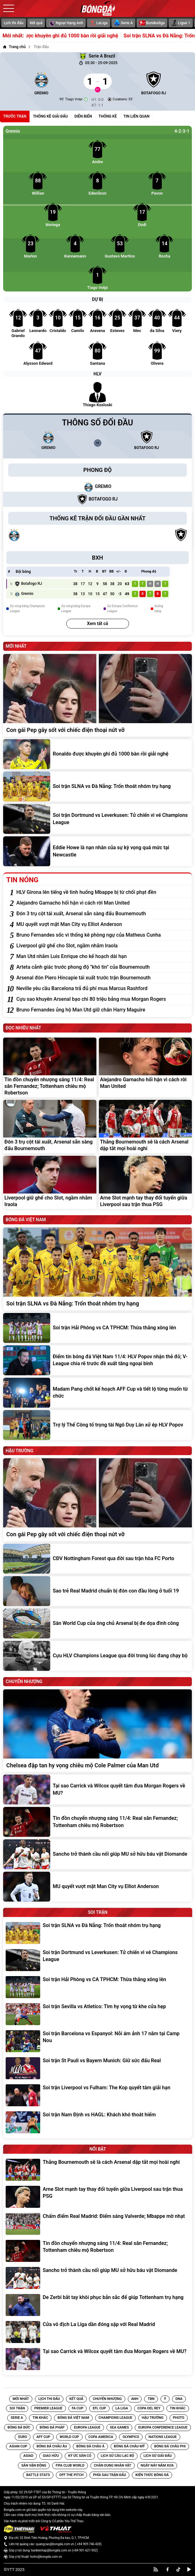 This screenshot has width=195, height=2576. I want to click on [CĐV Nottingham Forest qua đời sau trận hòa FC Porto], so click(97, 1559).